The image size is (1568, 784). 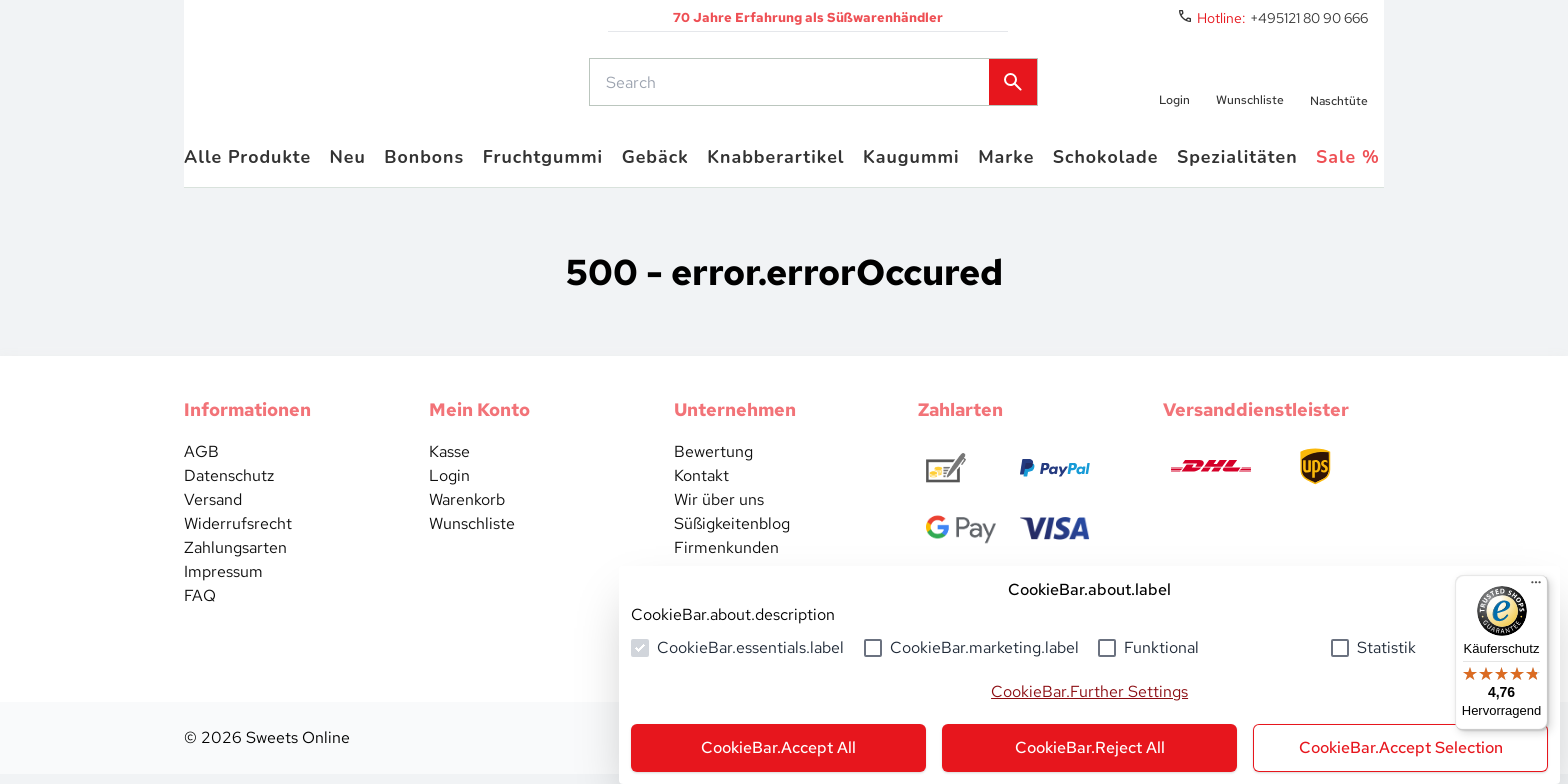 What do you see at coordinates (200, 605) in the screenshot?
I see `FAQ` at bounding box center [200, 605].